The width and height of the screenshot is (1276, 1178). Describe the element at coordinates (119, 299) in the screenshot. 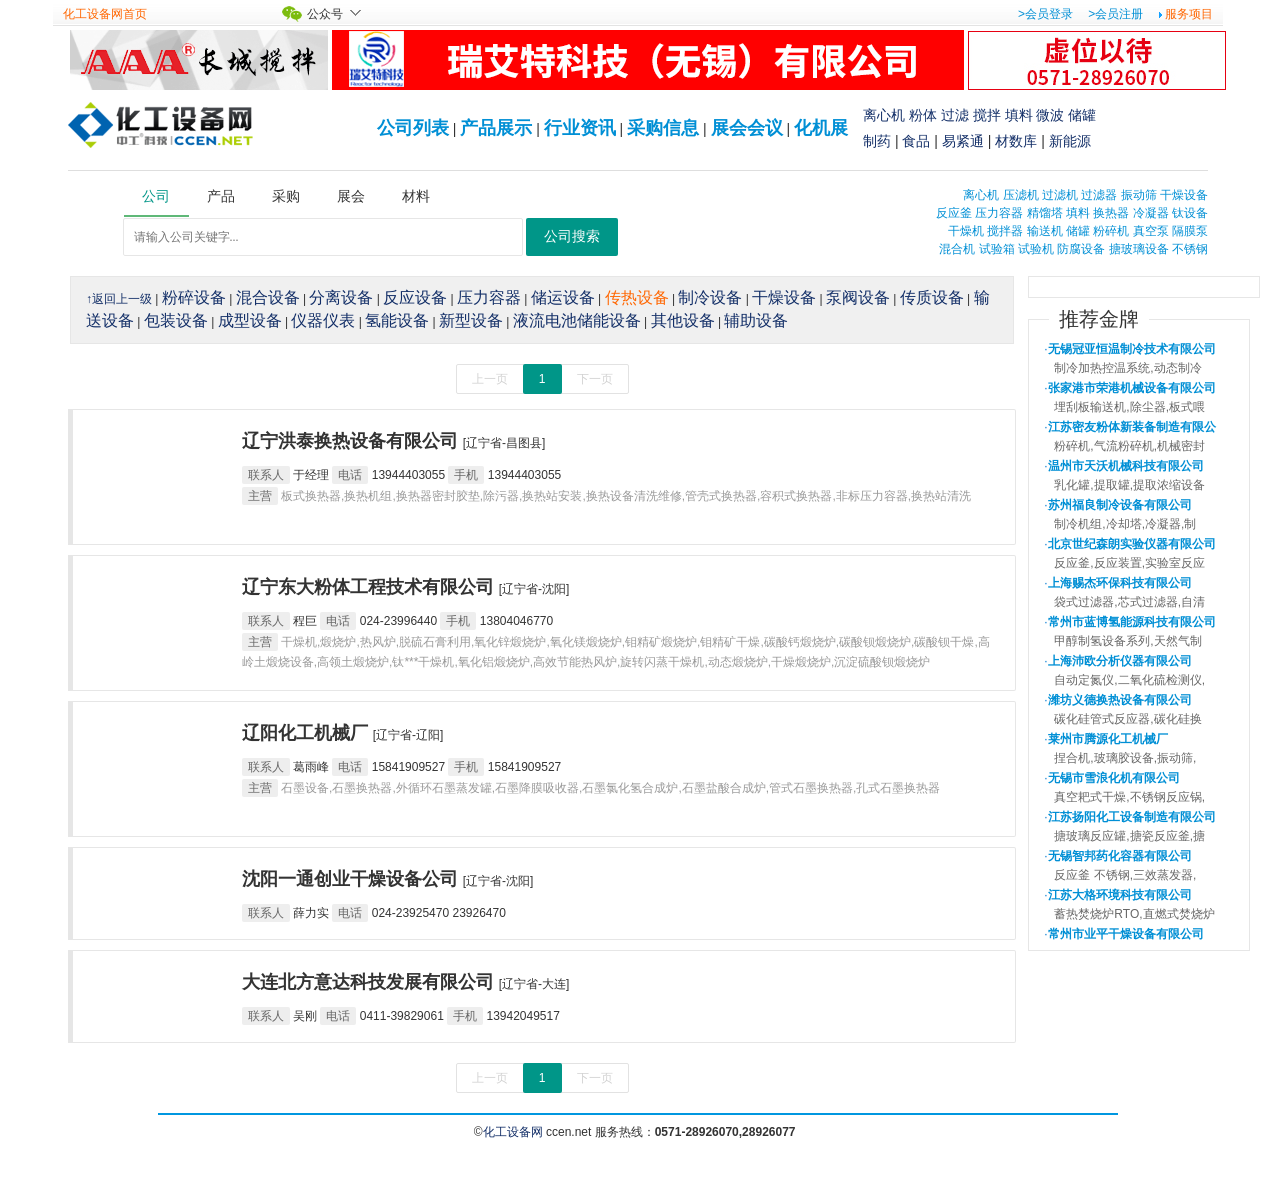

I see `↑返回上一级` at that location.